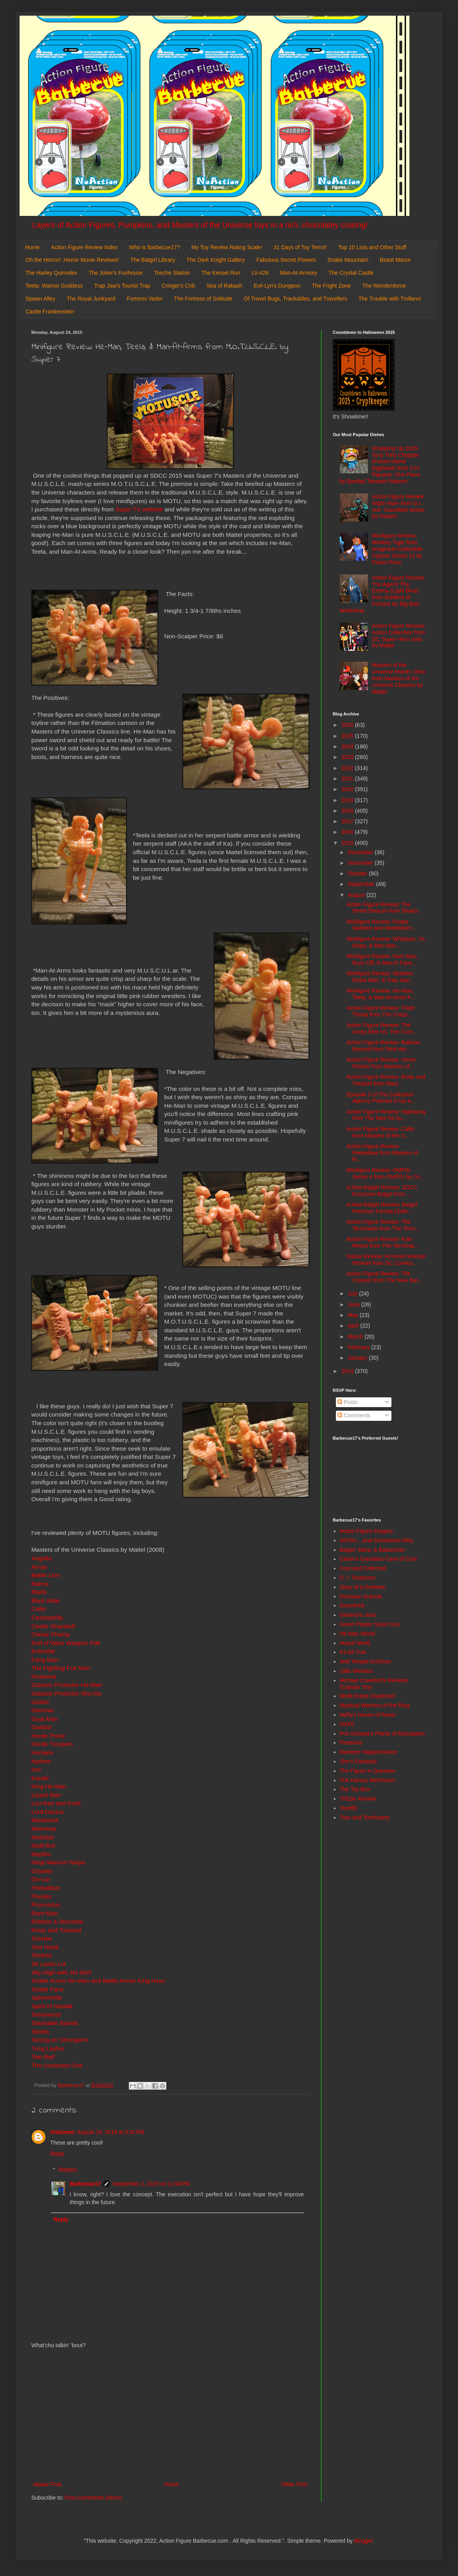 The width and height of the screenshot is (458, 2576). What do you see at coordinates (382, 1733) in the screenshot?
I see `Poe Ghostal's Points of Articulation` at bounding box center [382, 1733].